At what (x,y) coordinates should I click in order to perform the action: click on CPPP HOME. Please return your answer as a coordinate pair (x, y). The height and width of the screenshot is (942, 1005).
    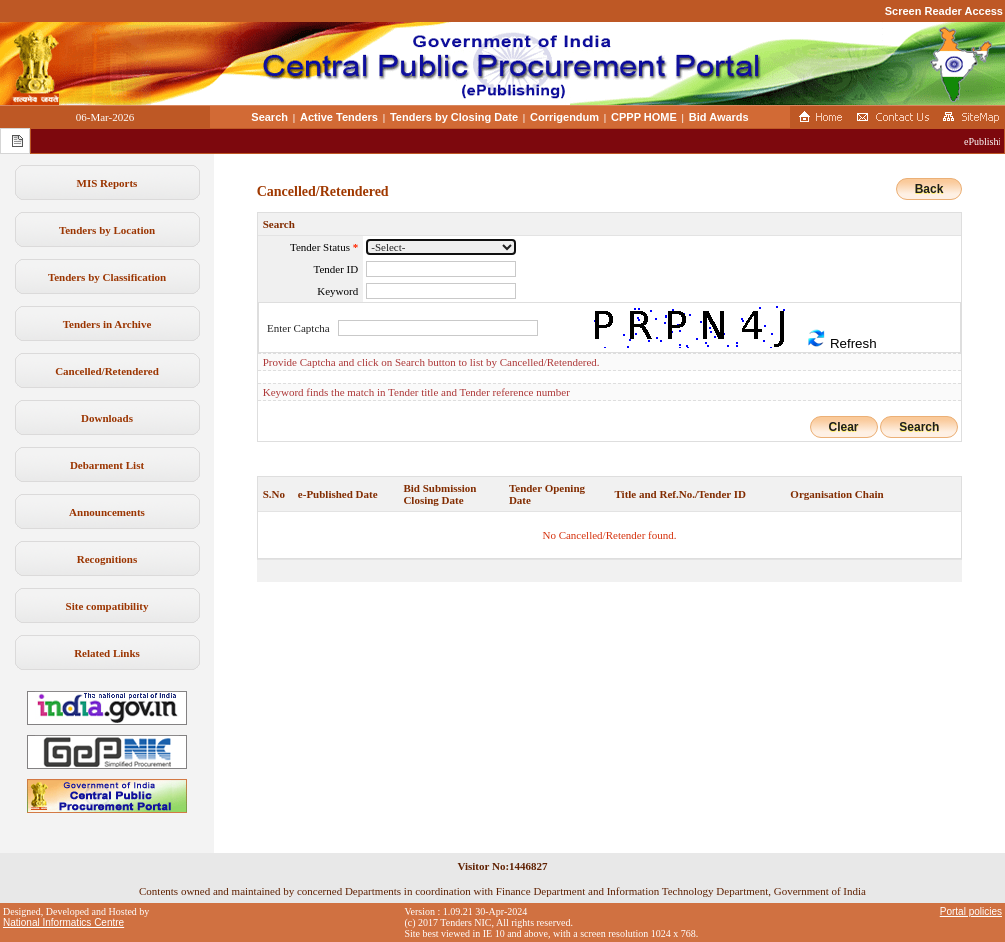
    Looking at the image, I should click on (644, 117).